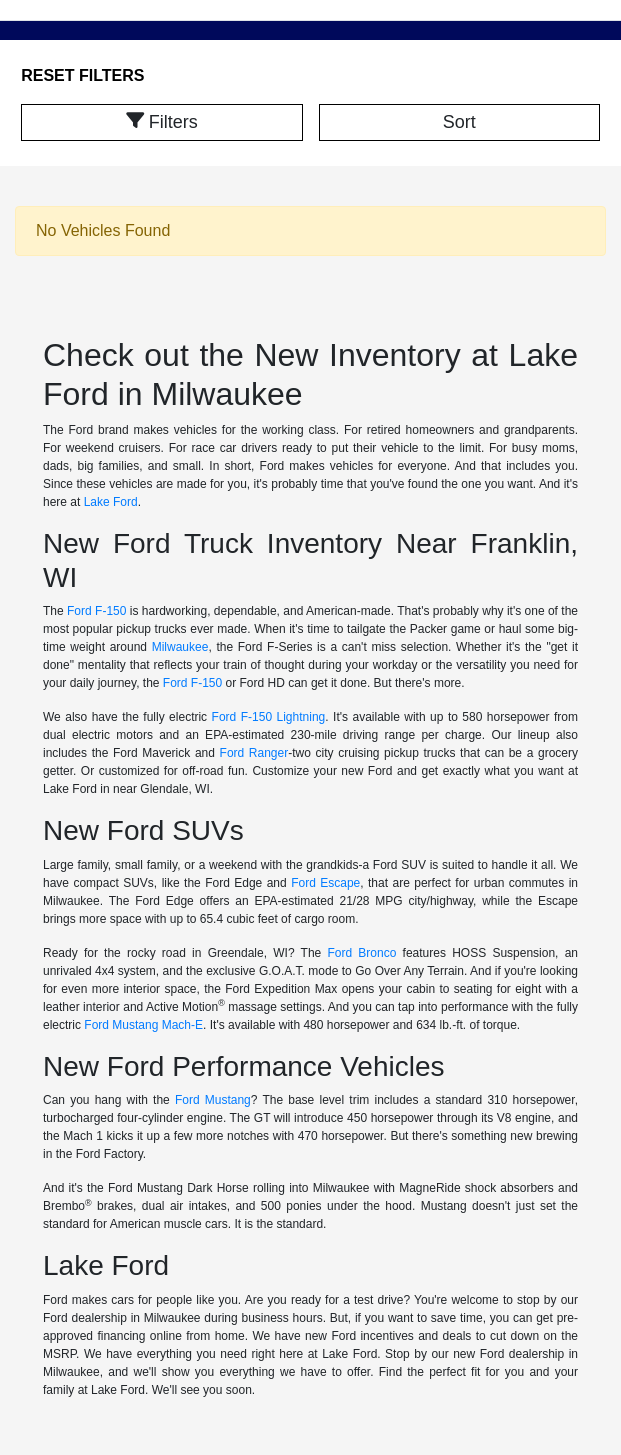  What do you see at coordinates (325, 883) in the screenshot?
I see `Ford Escape` at bounding box center [325, 883].